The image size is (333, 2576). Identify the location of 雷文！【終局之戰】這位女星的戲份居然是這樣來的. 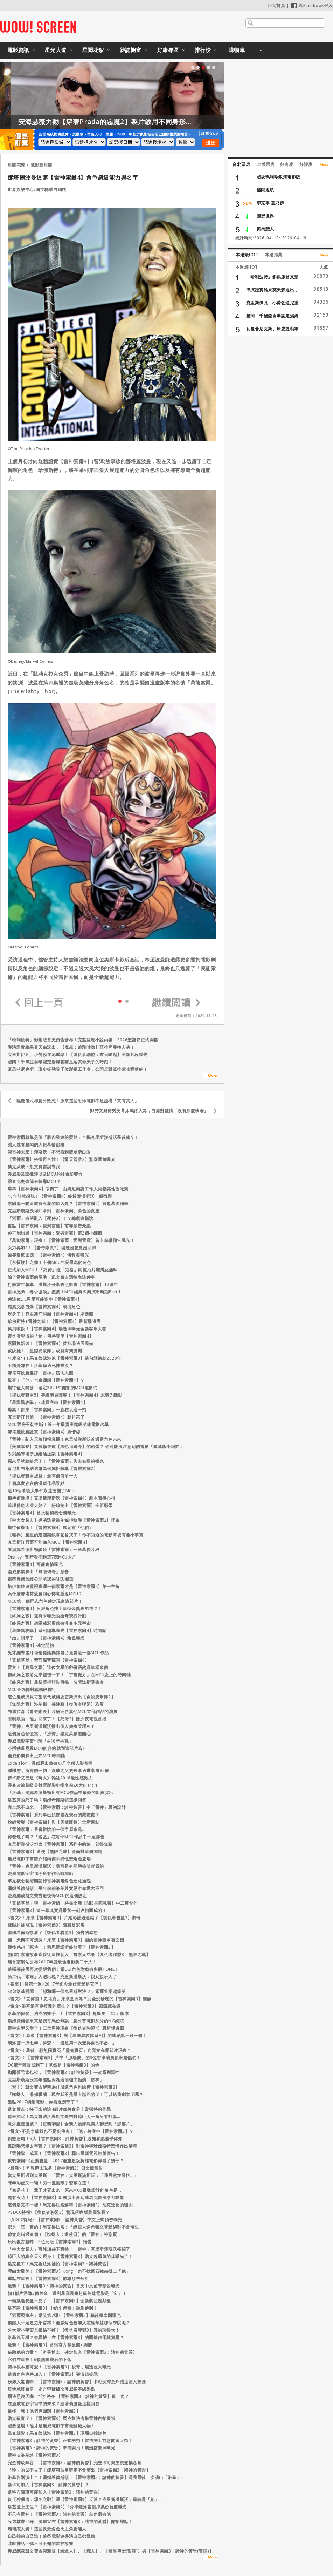
(58, 1667).